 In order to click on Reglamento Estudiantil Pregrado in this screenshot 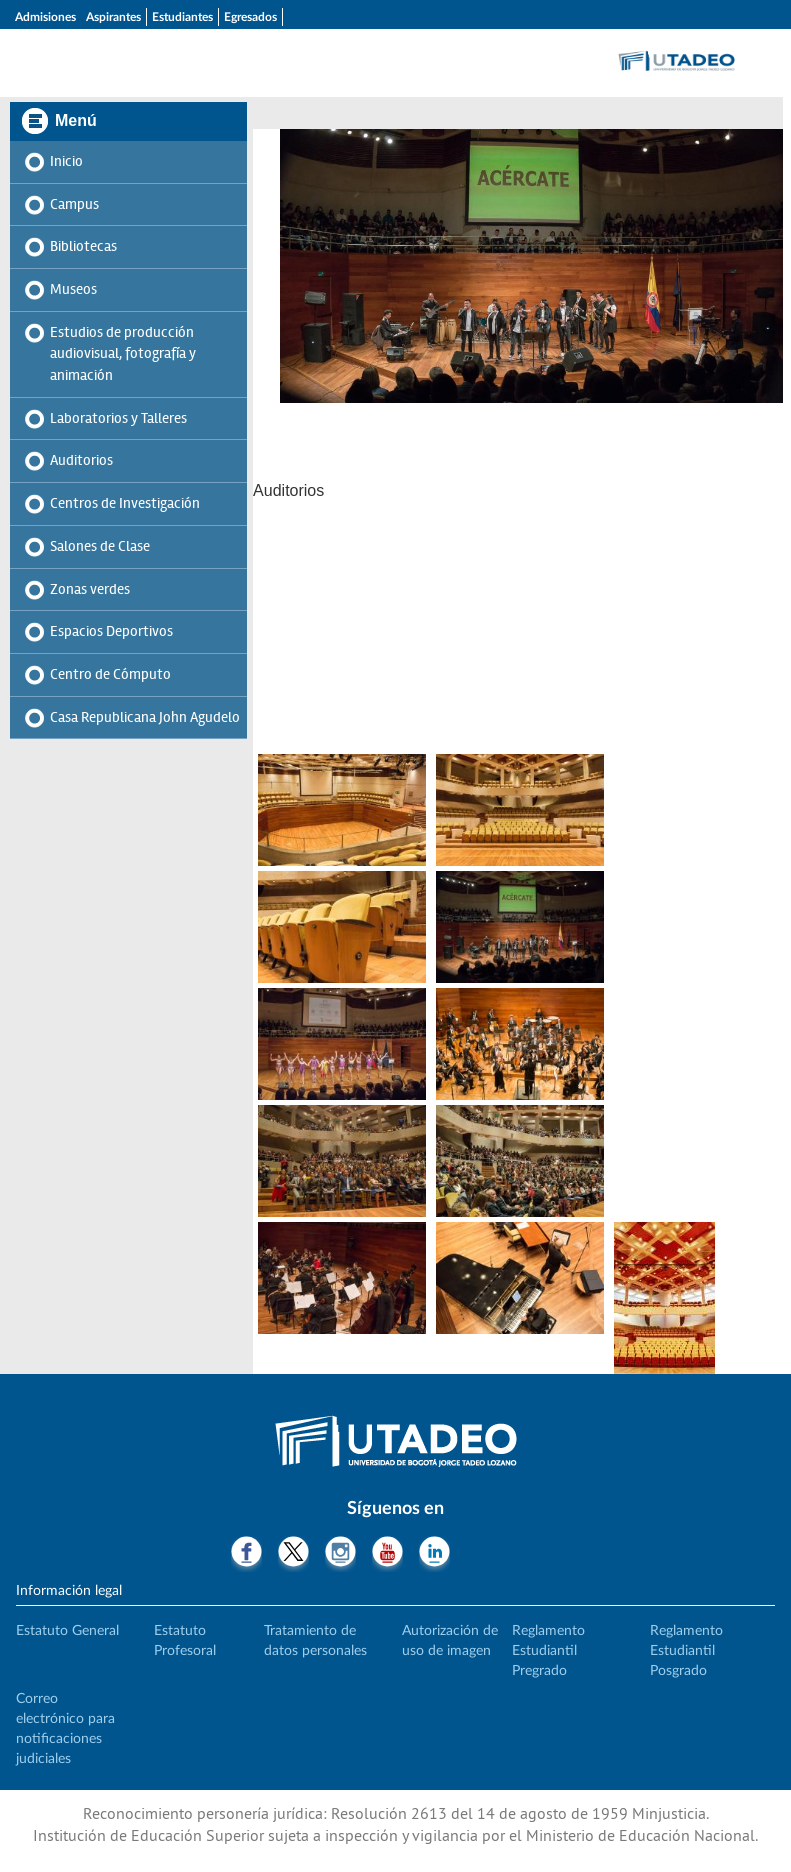, I will do `click(548, 1651)`.